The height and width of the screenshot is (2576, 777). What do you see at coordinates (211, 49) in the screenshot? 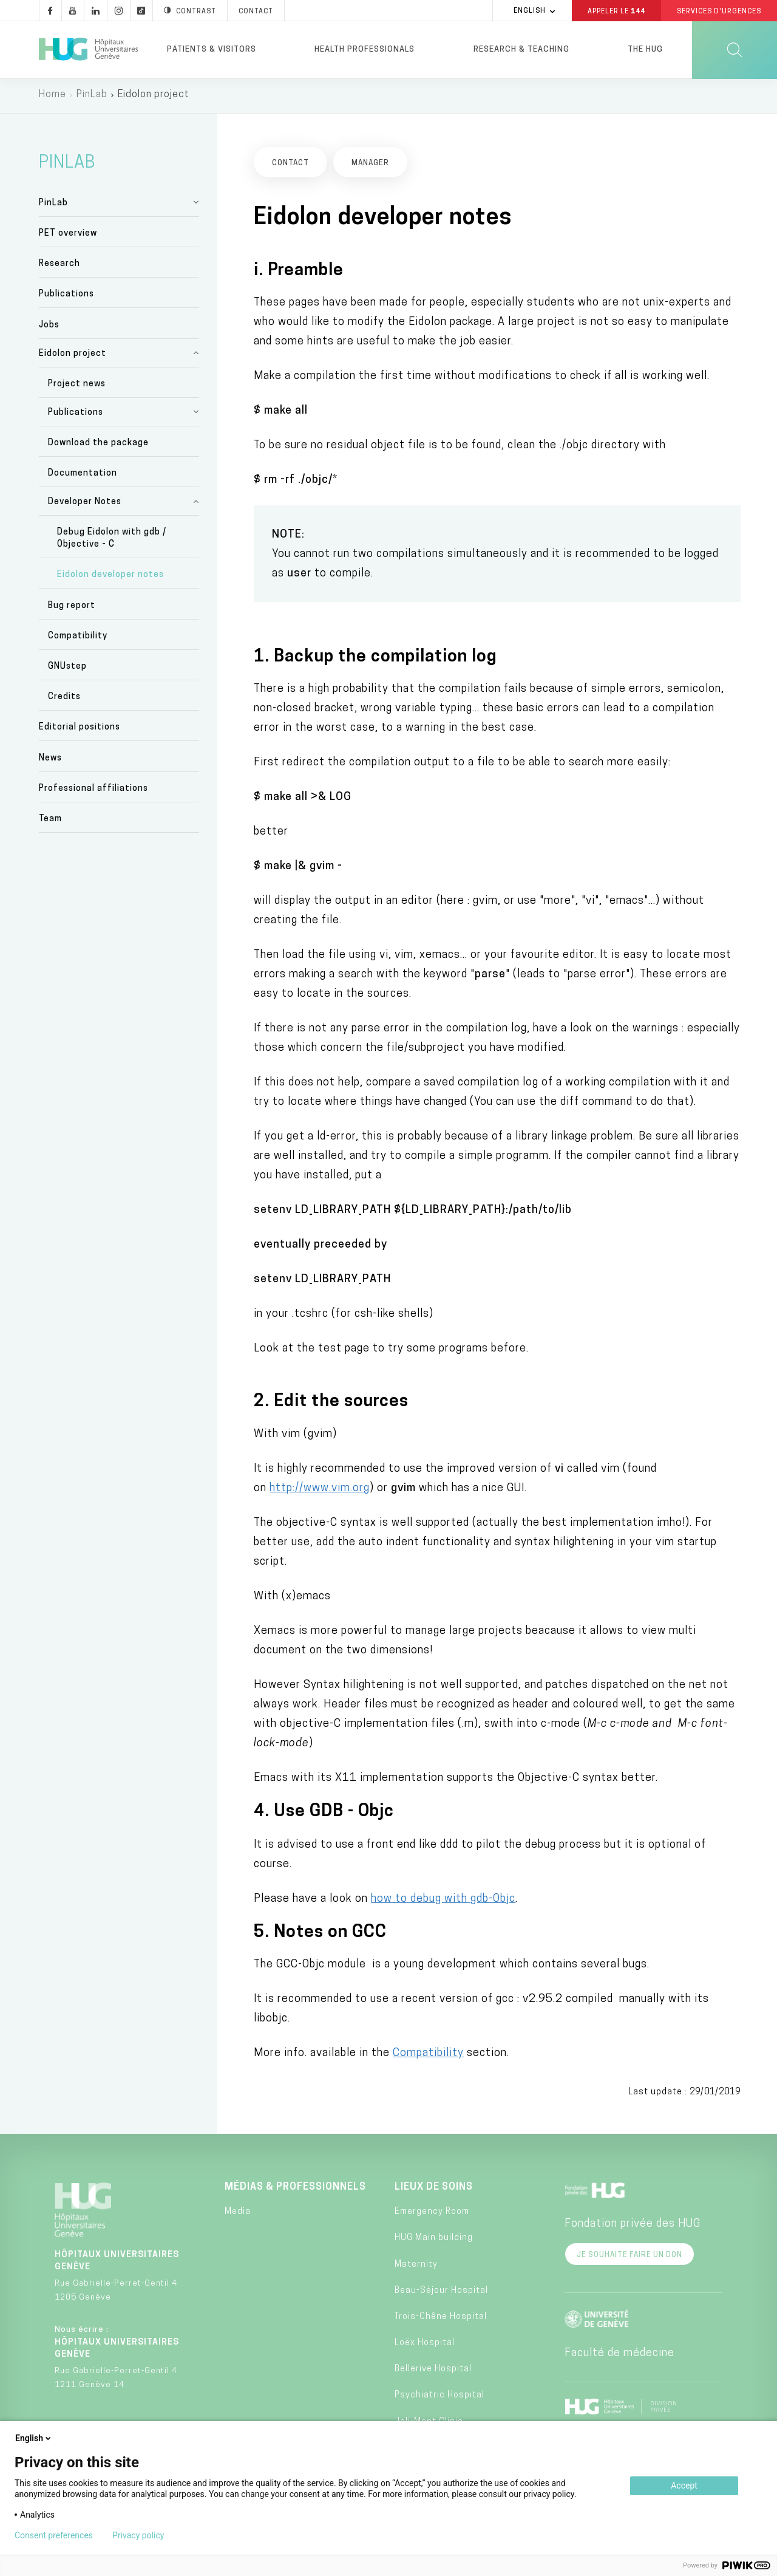
I see `Patients & visitors` at bounding box center [211, 49].